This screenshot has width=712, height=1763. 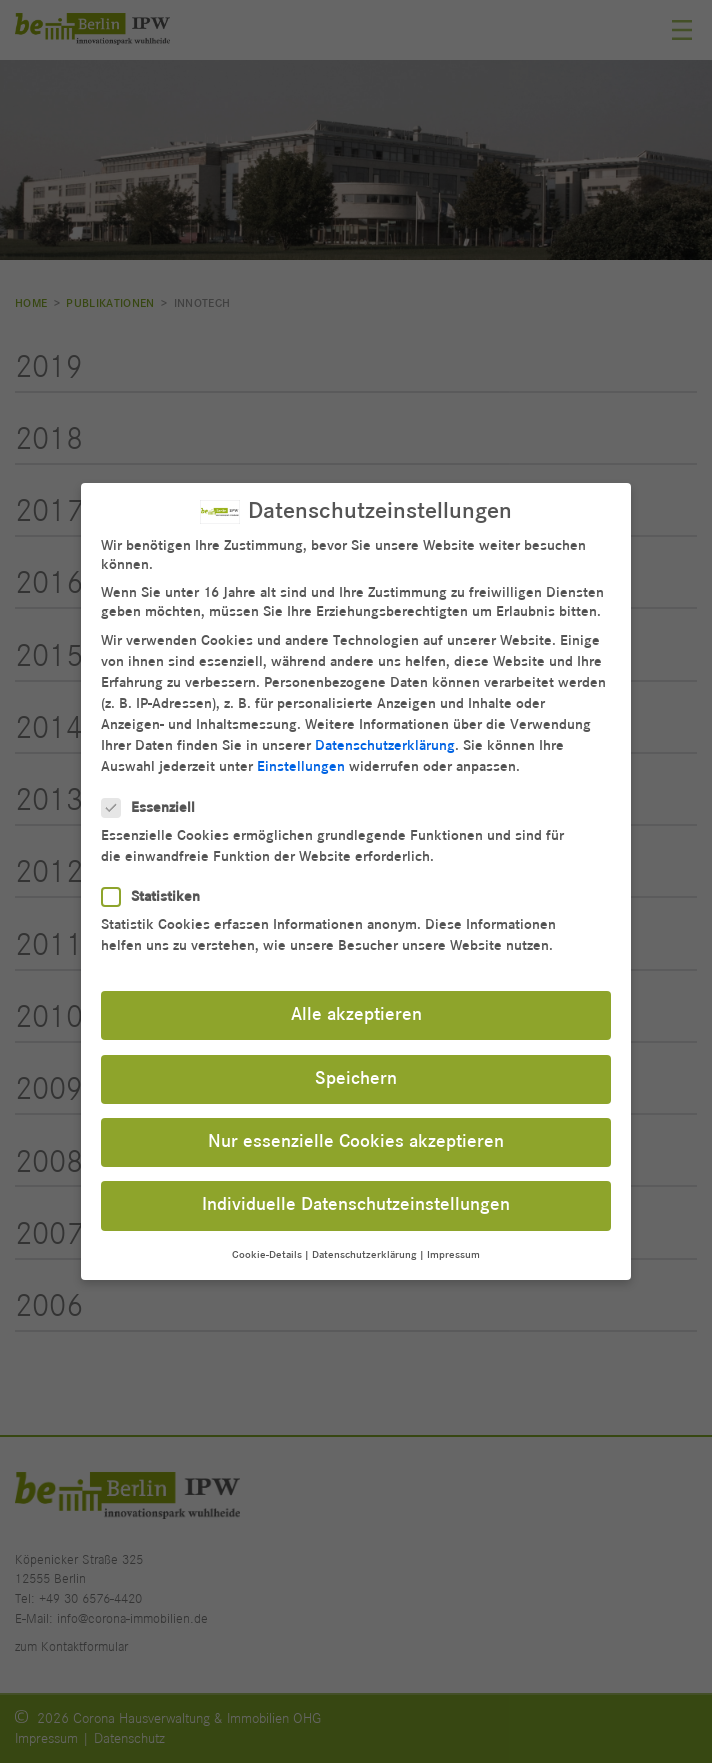 What do you see at coordinates (267, 1248) in the screenshot?
I see `Cookie-Details [button]` at bounding box center [267, 1248].